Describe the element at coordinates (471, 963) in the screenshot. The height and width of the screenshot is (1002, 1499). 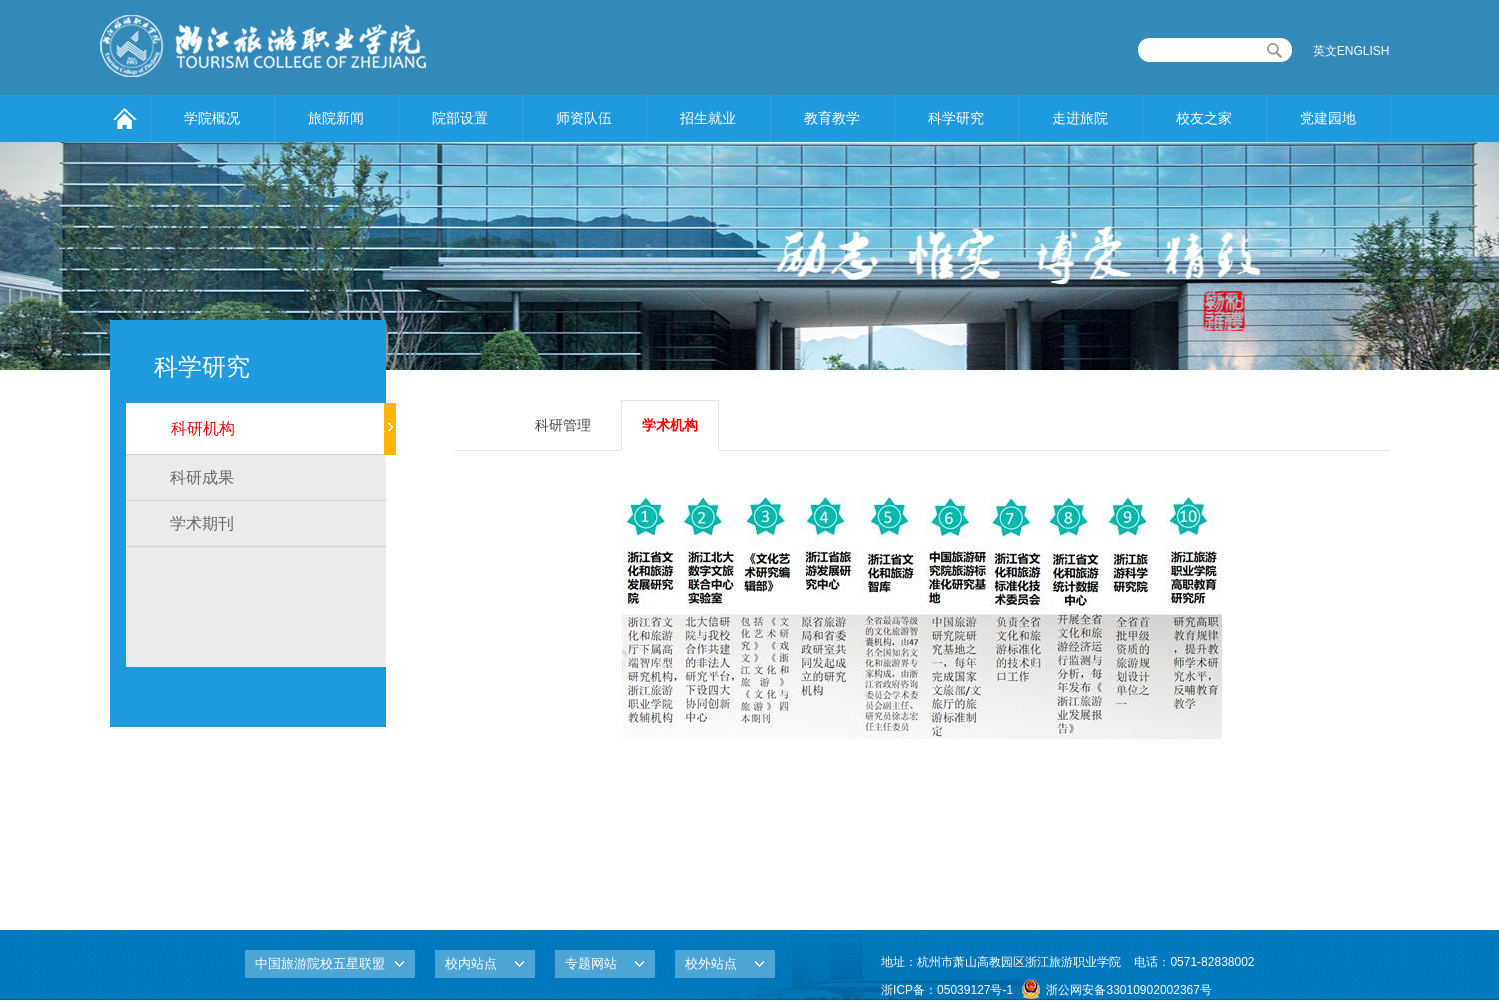
I see `校内站点` at that location.